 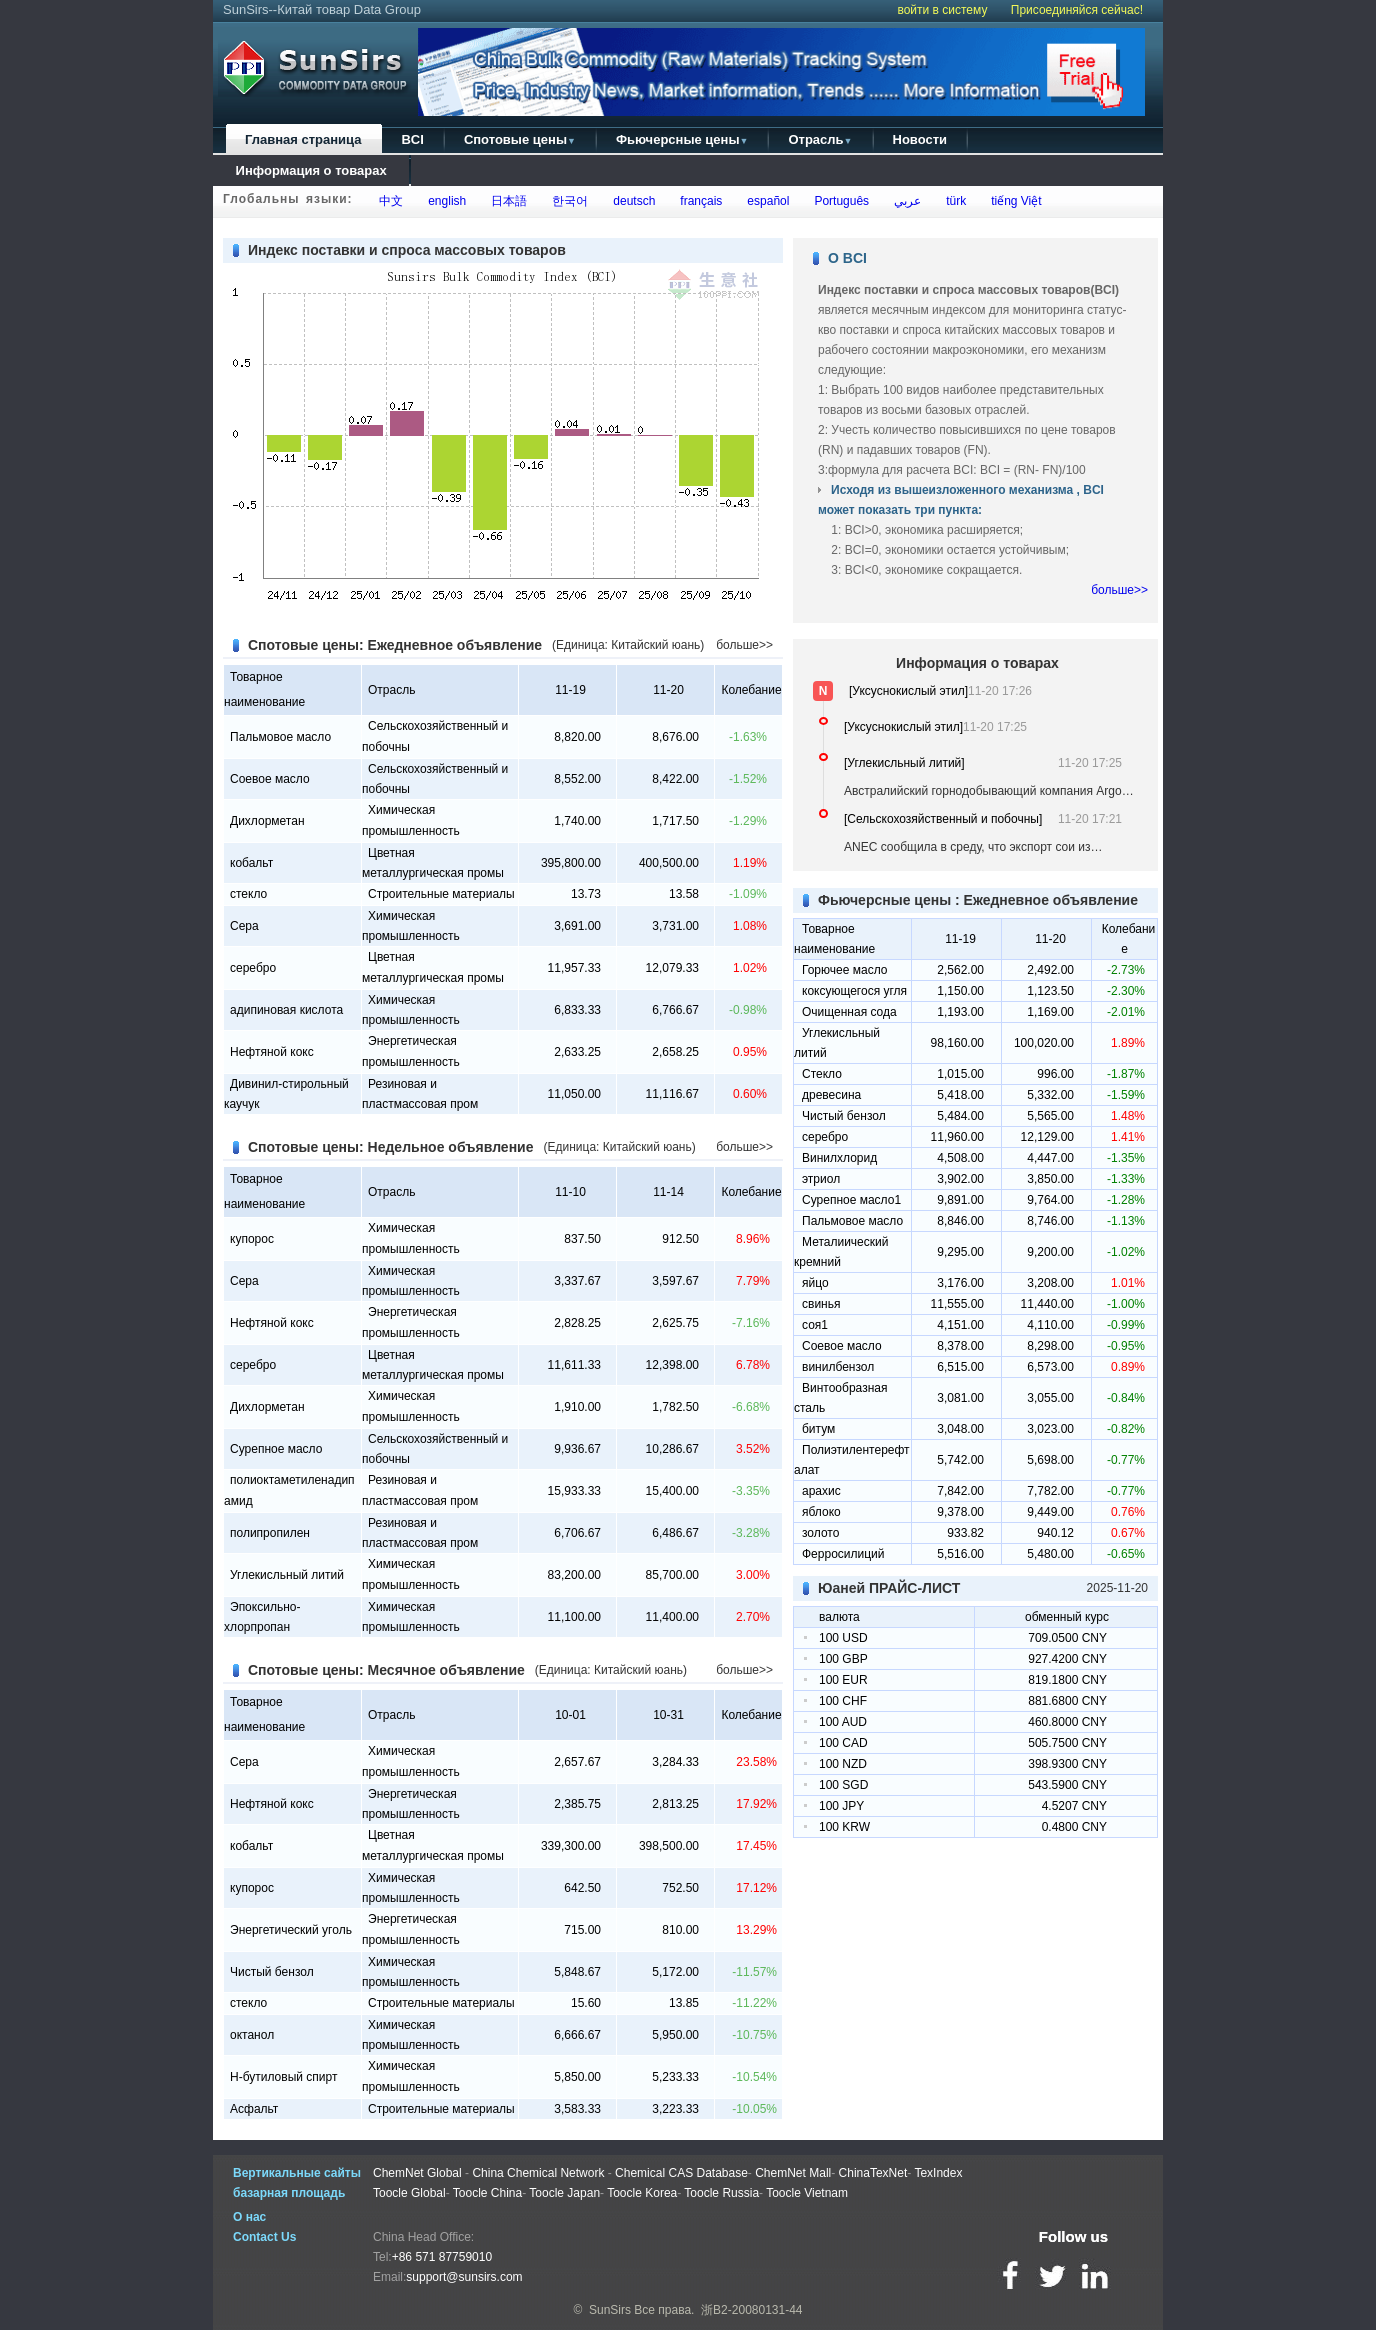 What do you see at coordinates (698, 201) in the screenshot?
I see `français` at bounding box center [698, 201].